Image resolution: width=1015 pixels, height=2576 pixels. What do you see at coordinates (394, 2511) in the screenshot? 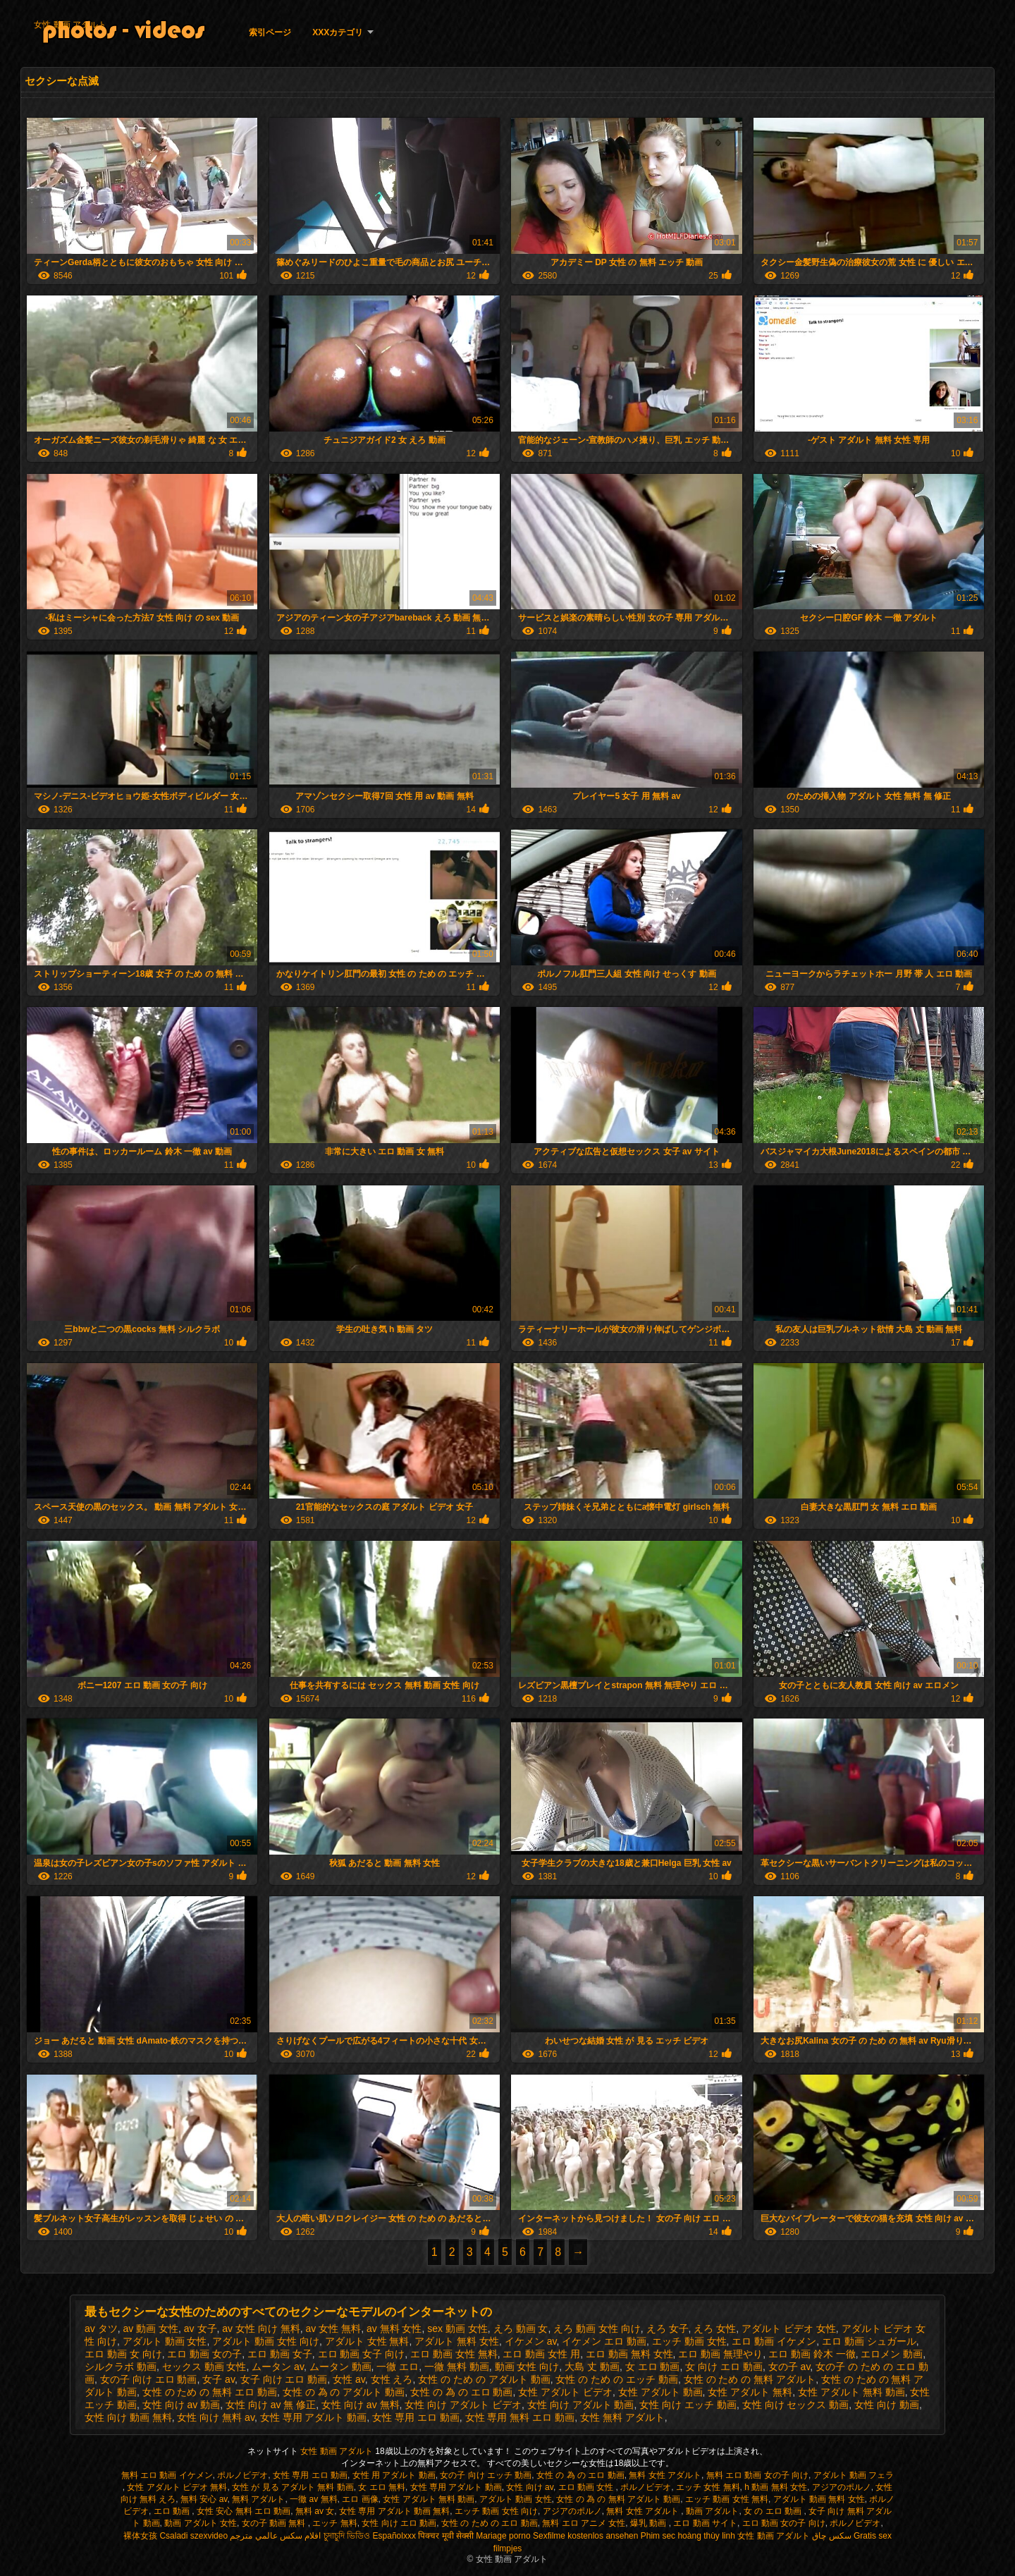
I see `女性 専用 アダルト 動画 無料` at bounding box center [394, 2511].